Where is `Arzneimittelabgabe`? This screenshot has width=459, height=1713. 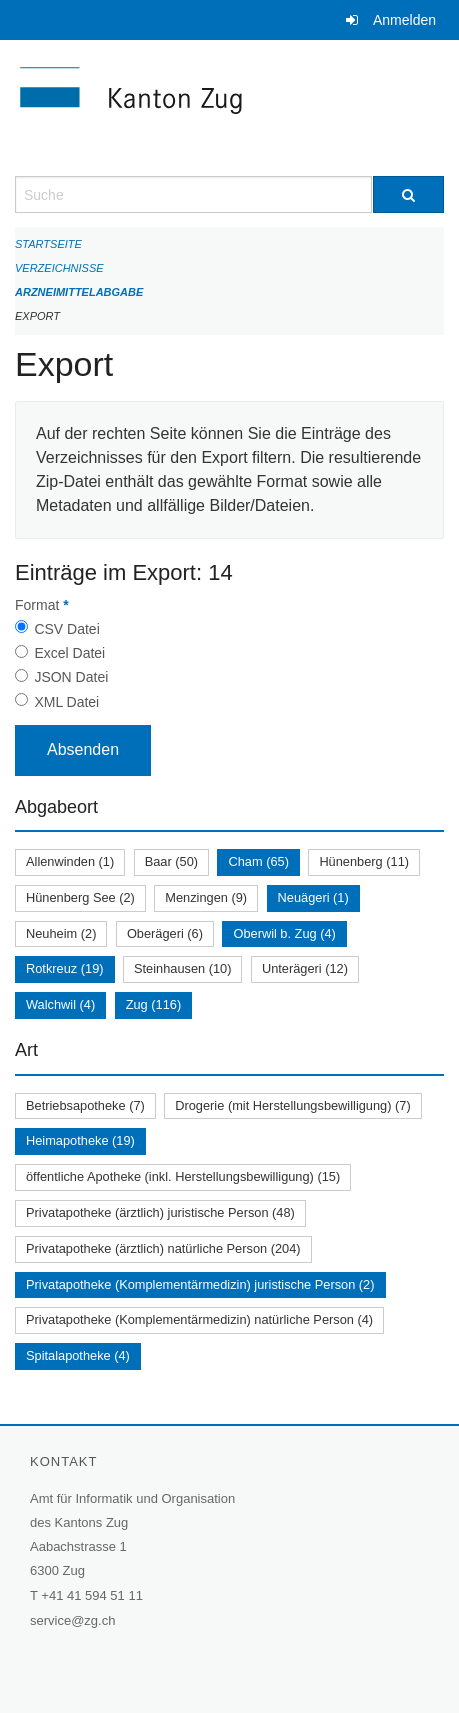
Arzneimittelabgabe is located at coordinates (79, 292).